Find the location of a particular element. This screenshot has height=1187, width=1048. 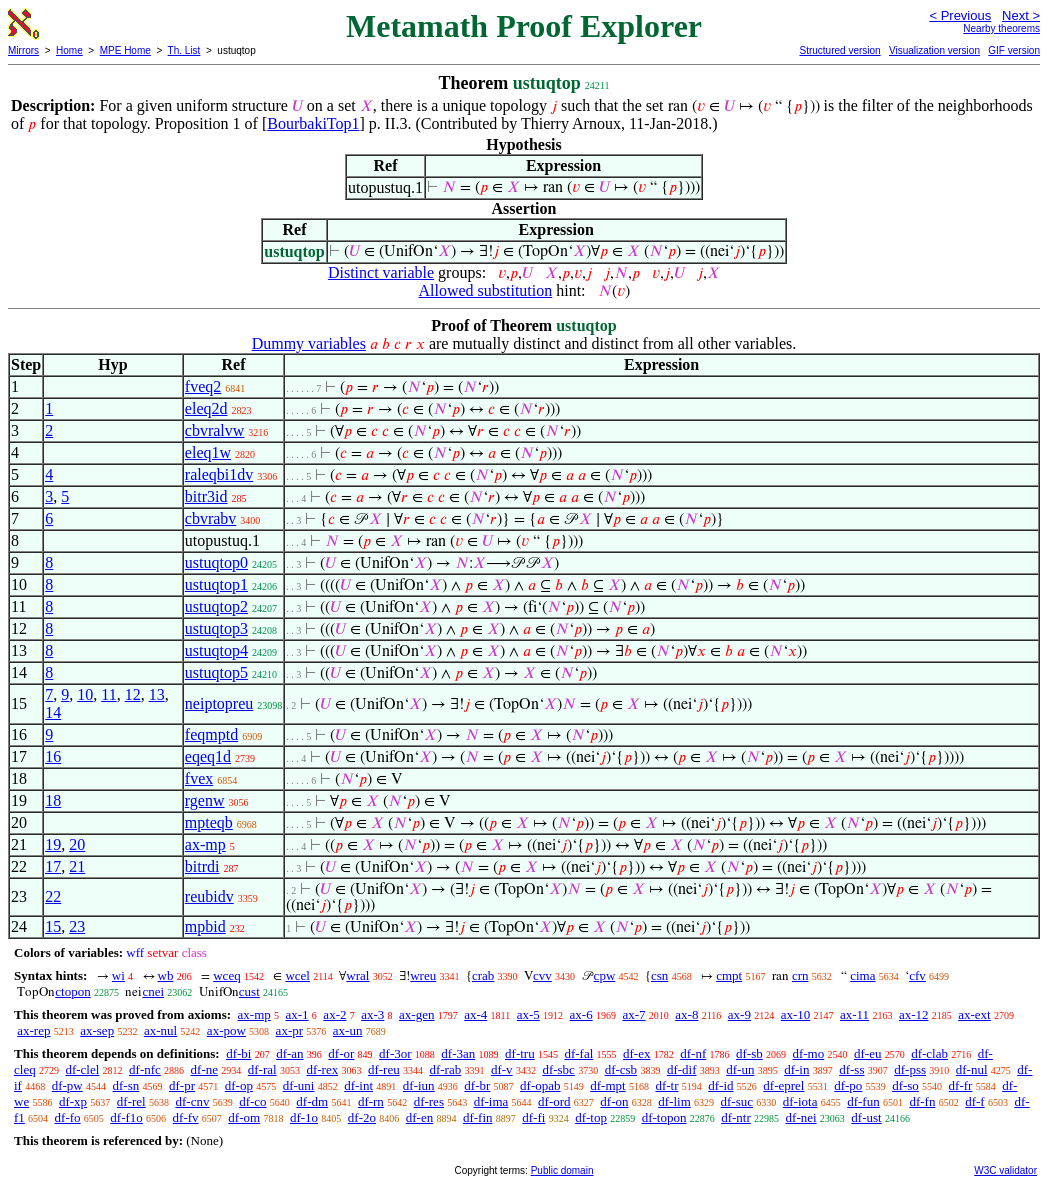

df-suc is located at coordinates (737, 1101).